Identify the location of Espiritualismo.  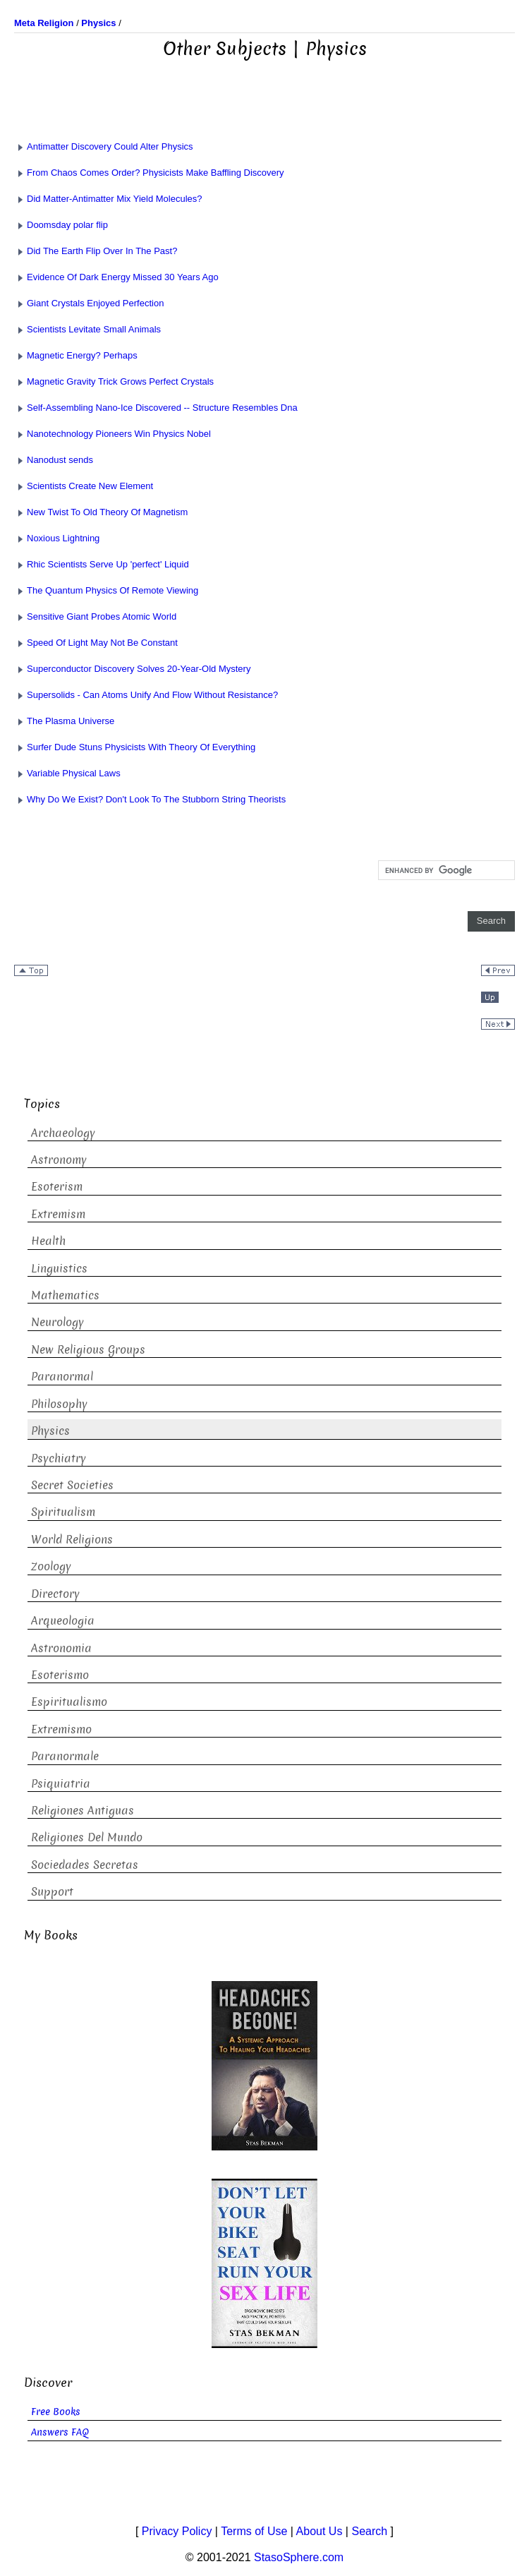
(69, 1702).